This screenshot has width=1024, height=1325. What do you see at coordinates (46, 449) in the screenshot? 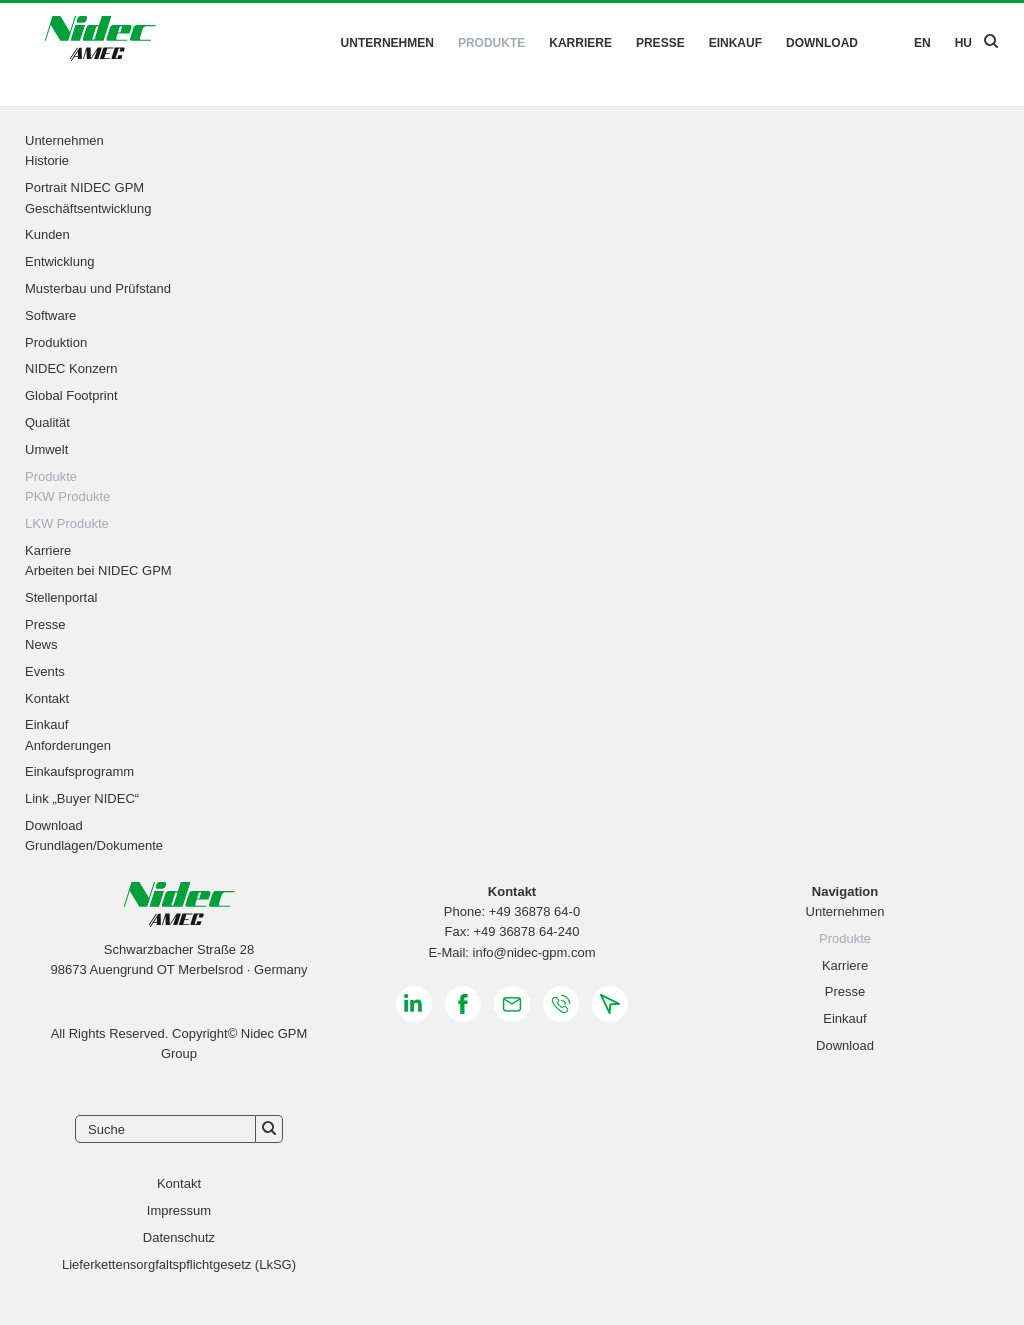
I see `Umwelt` at bounding box center [46, 449].